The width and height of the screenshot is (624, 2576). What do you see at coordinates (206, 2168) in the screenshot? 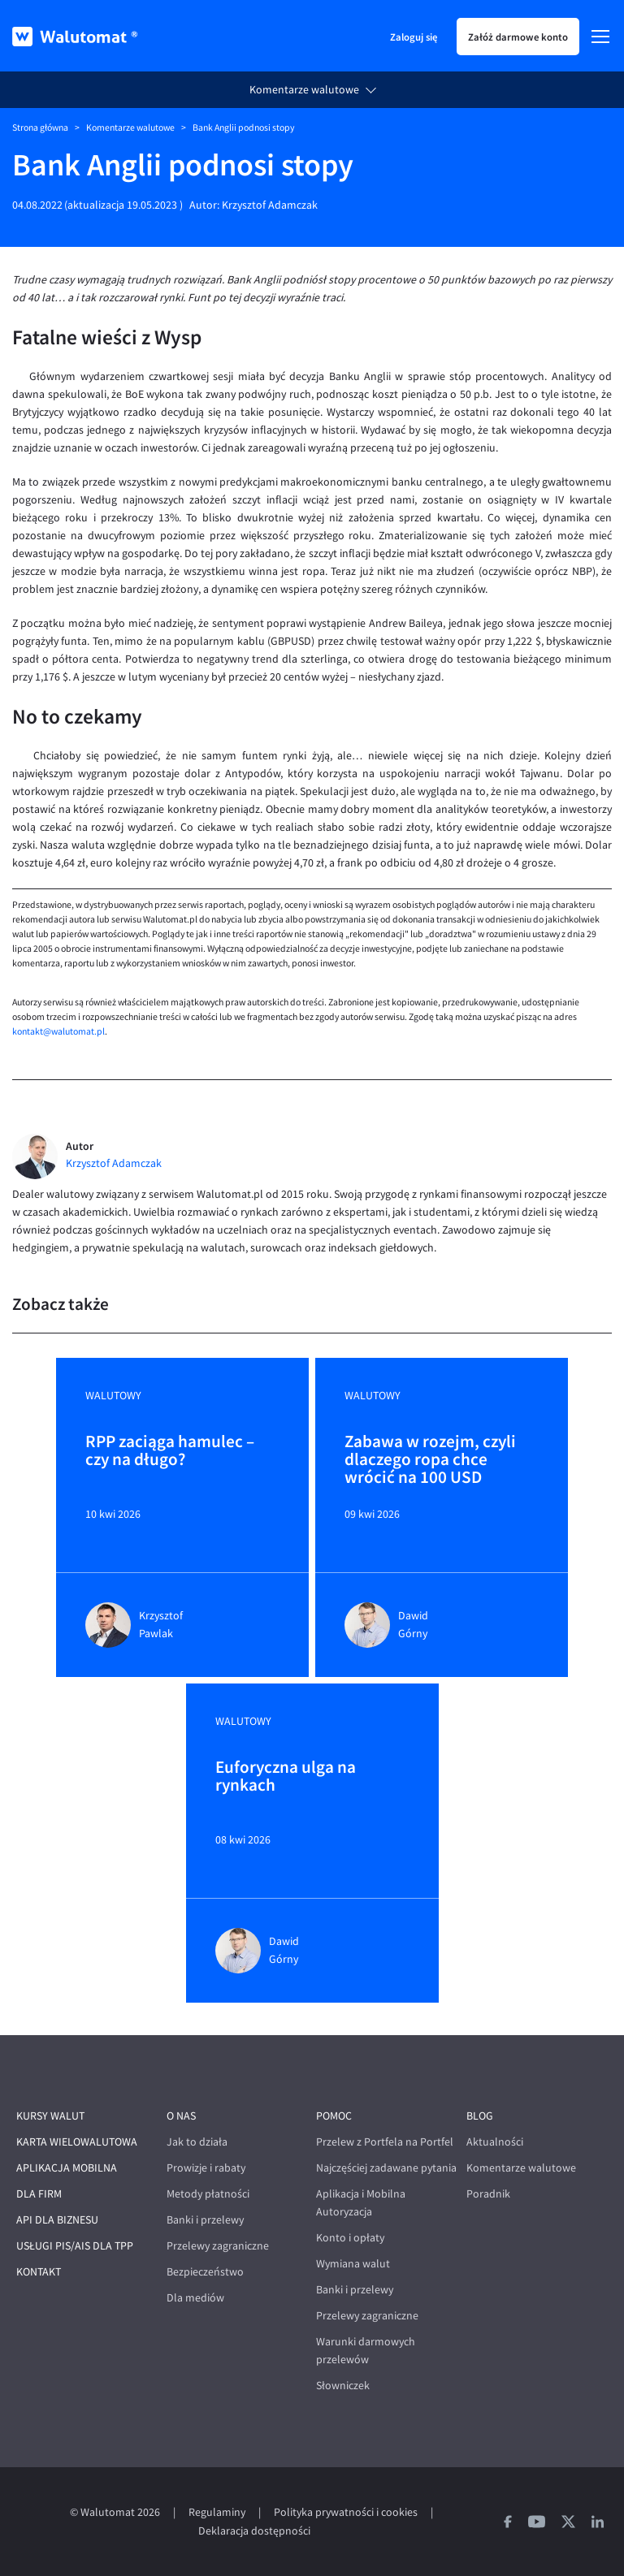
I see `Prowizje i rabaty` at bounding box center [206, 2168].